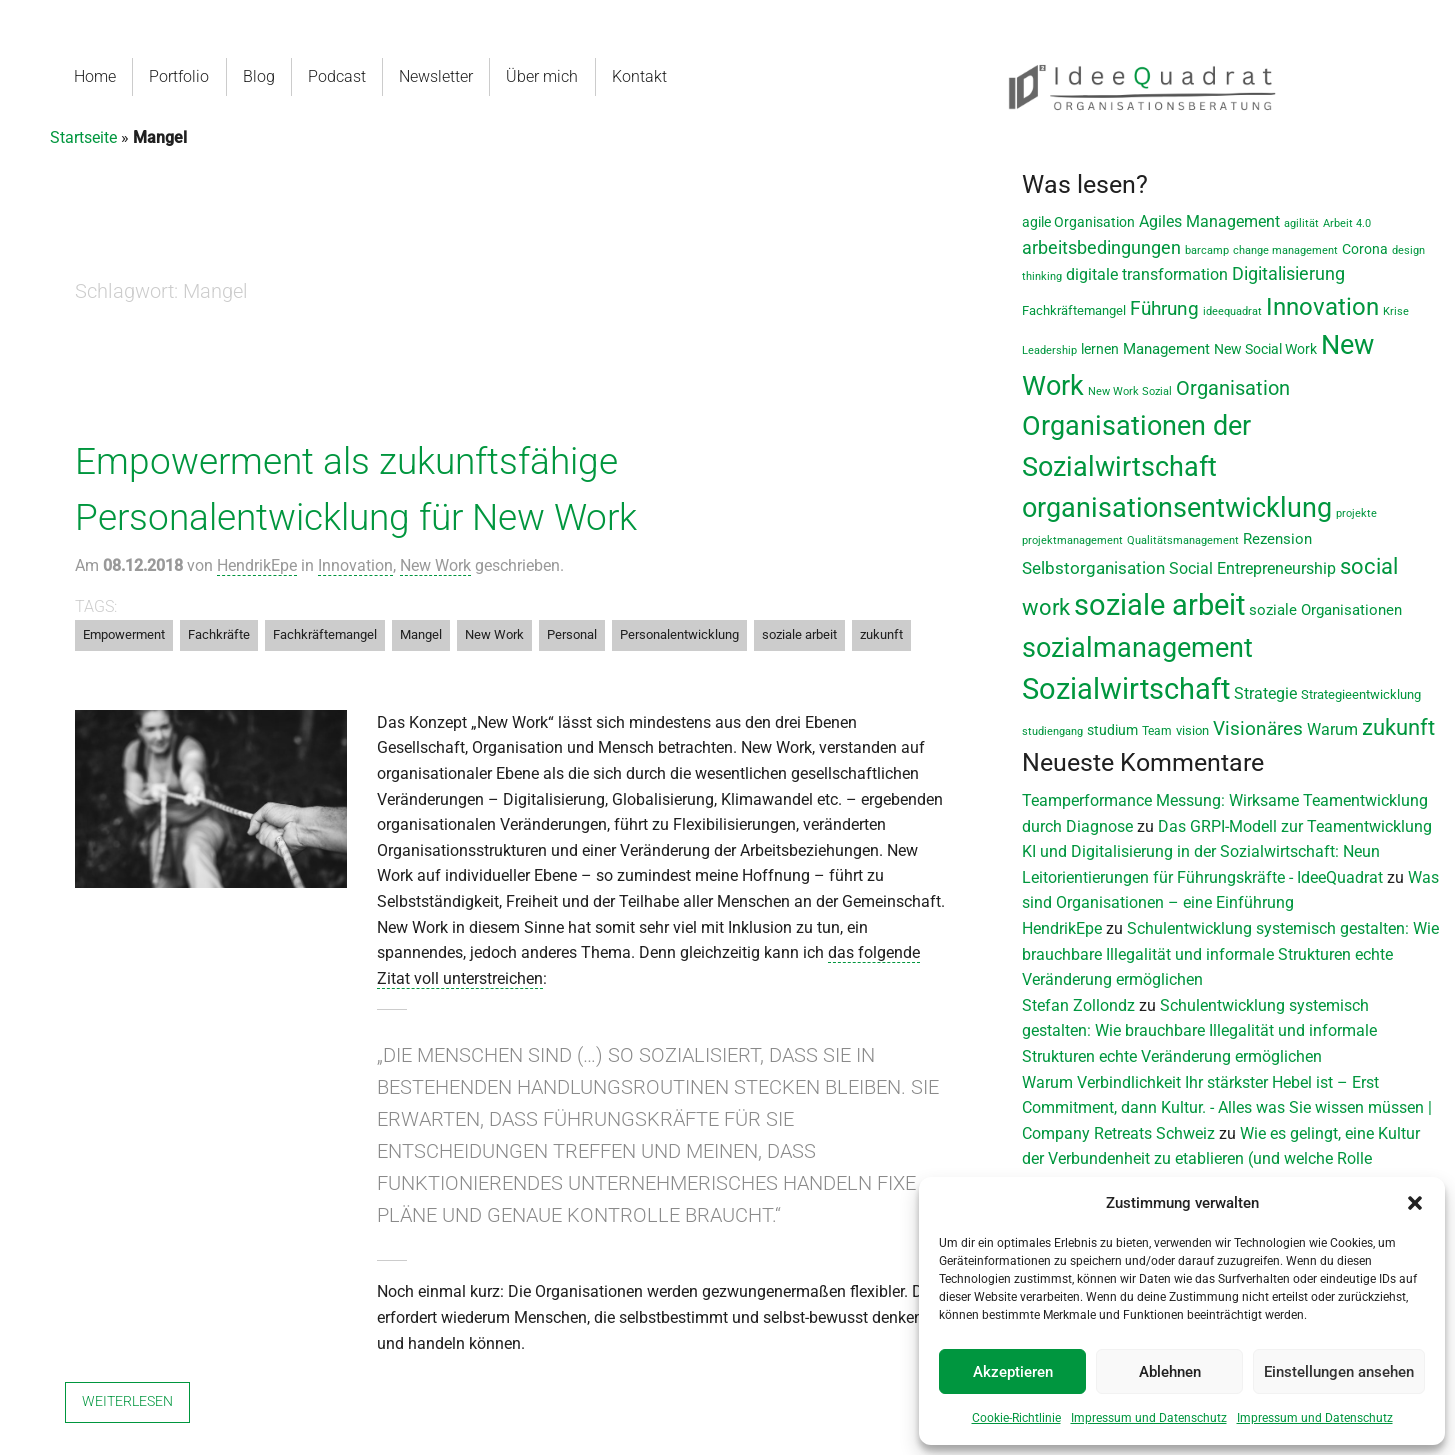 The width and height of the screenshot is (1455, 1455). Describe the element at coordinates (1301, 223) in the screenshot. I see `agilität [agilität (7 Einträge)]` at that location.